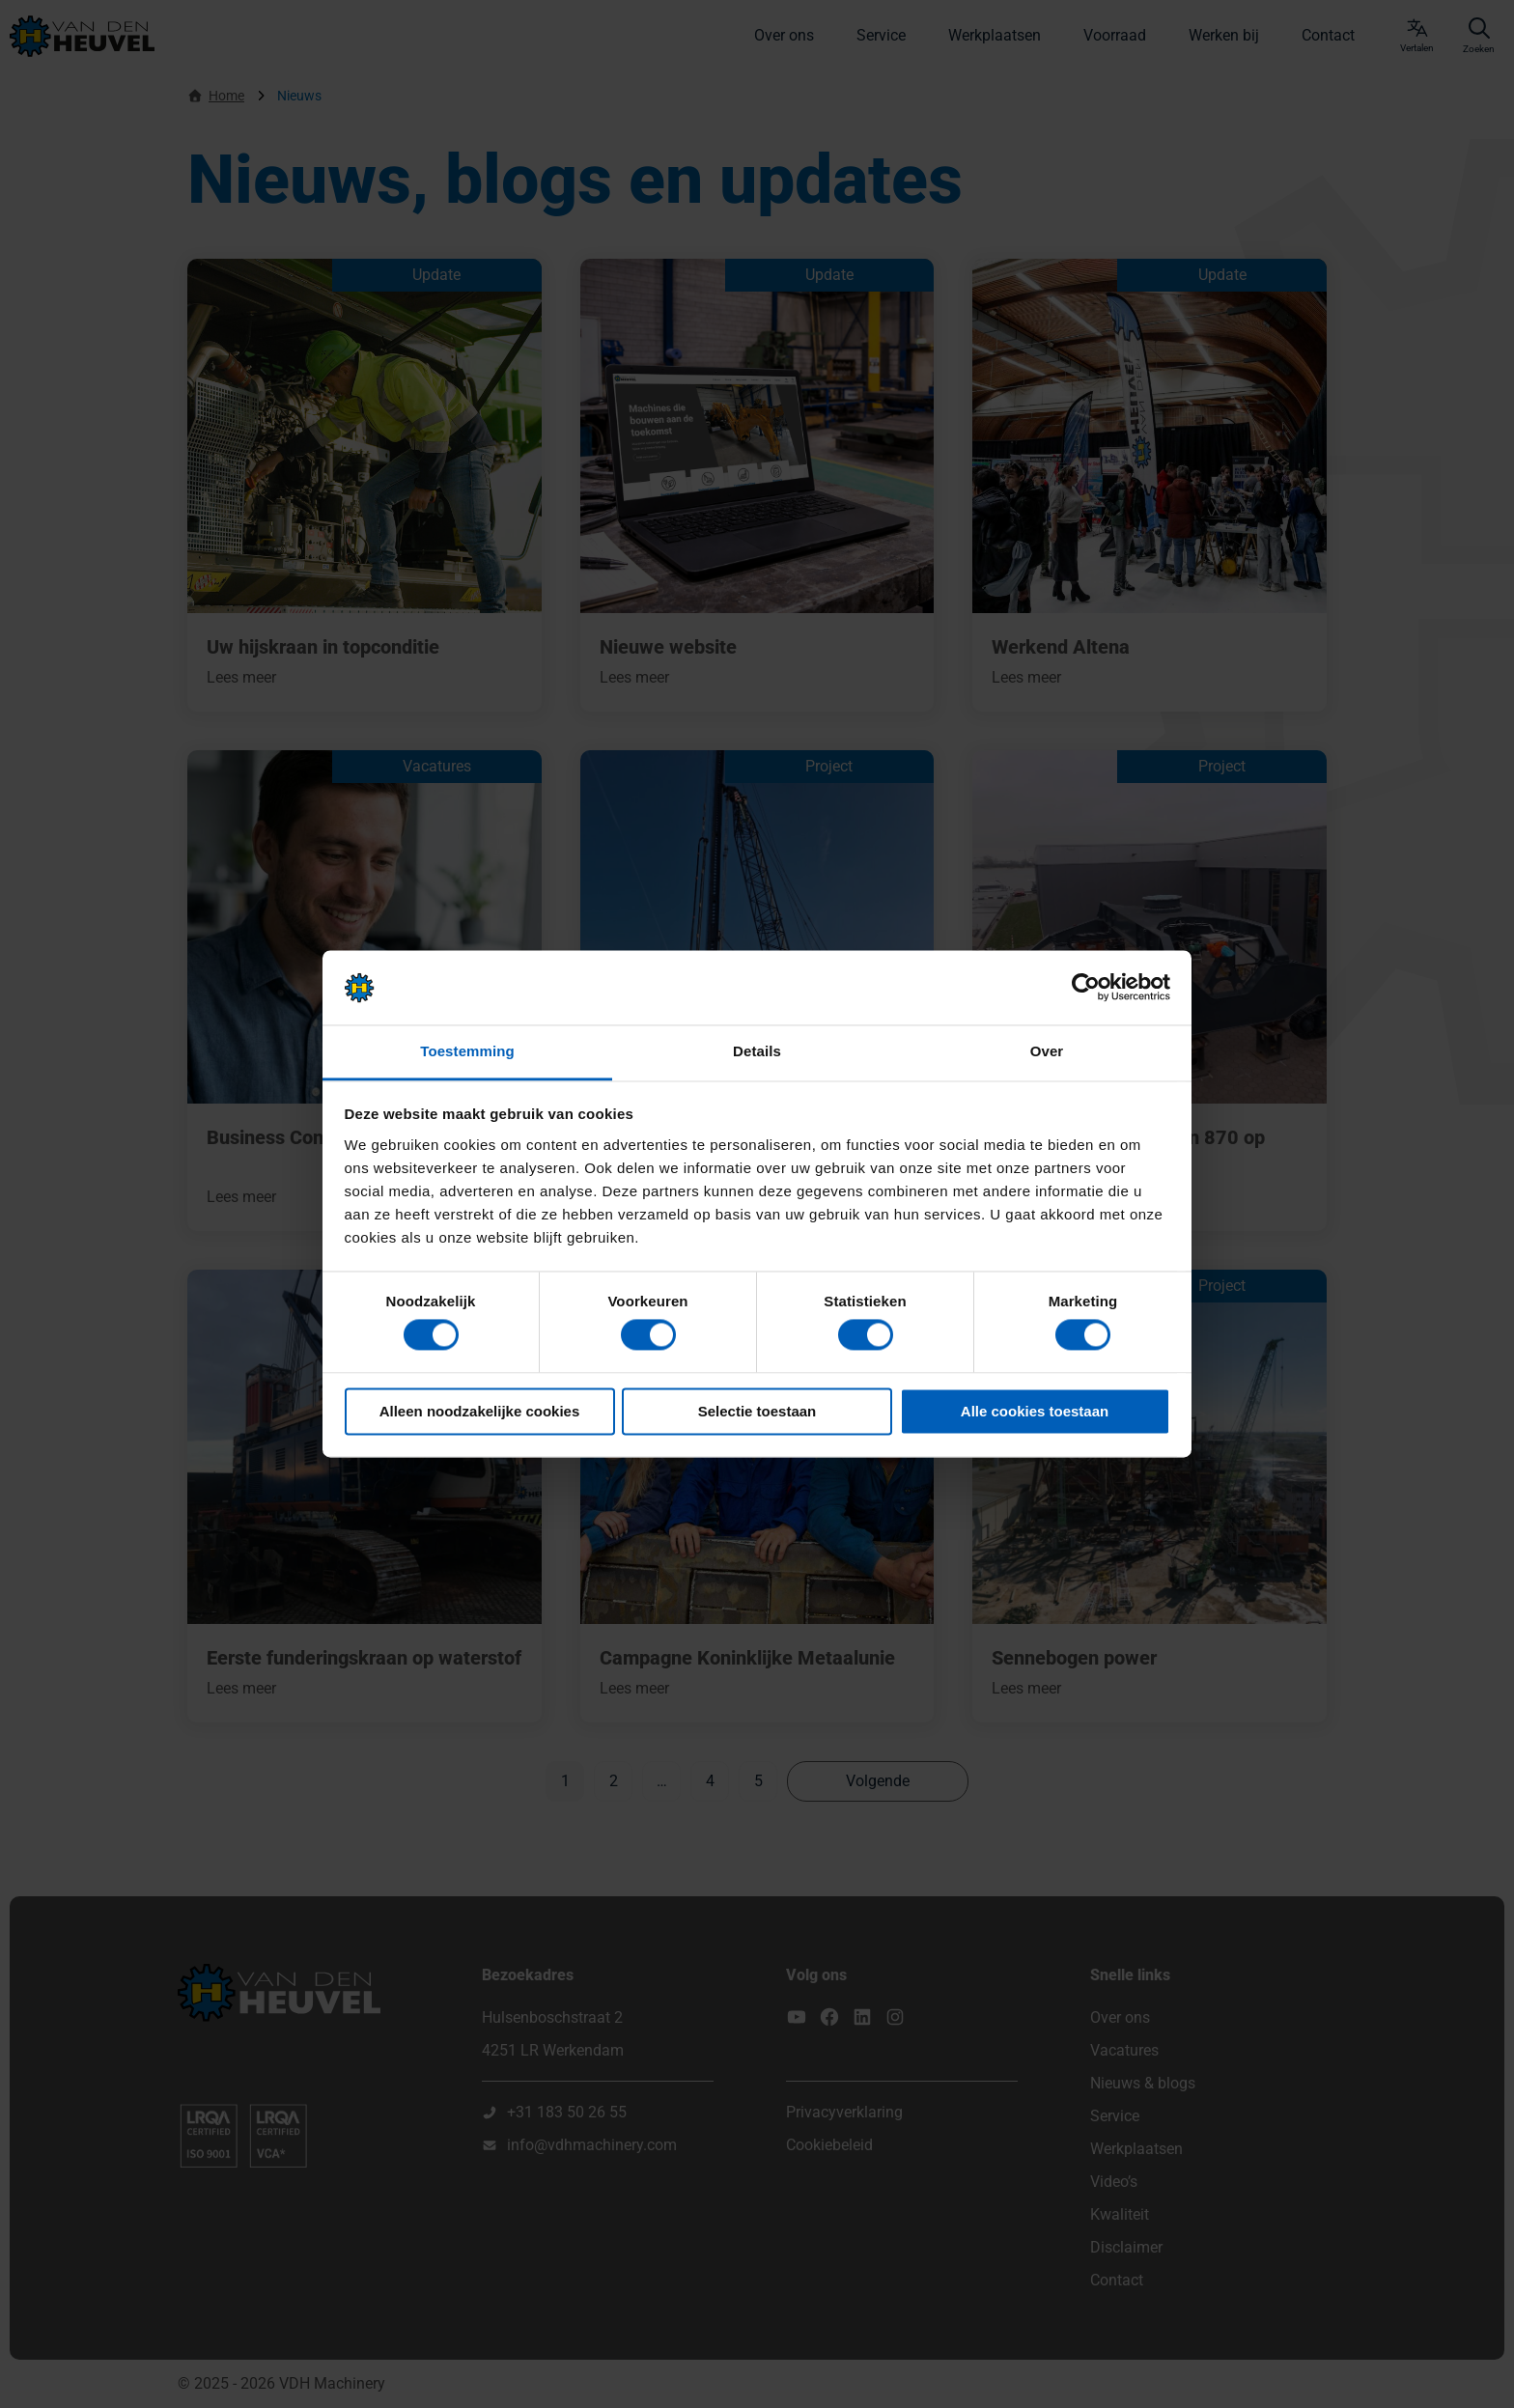 The height and width of the screenshot is (2408, 1514). What do you see at coordinates (757, 1051) in the screenshot?
I see `Details [tab]` at bounding box center [757, 1051].